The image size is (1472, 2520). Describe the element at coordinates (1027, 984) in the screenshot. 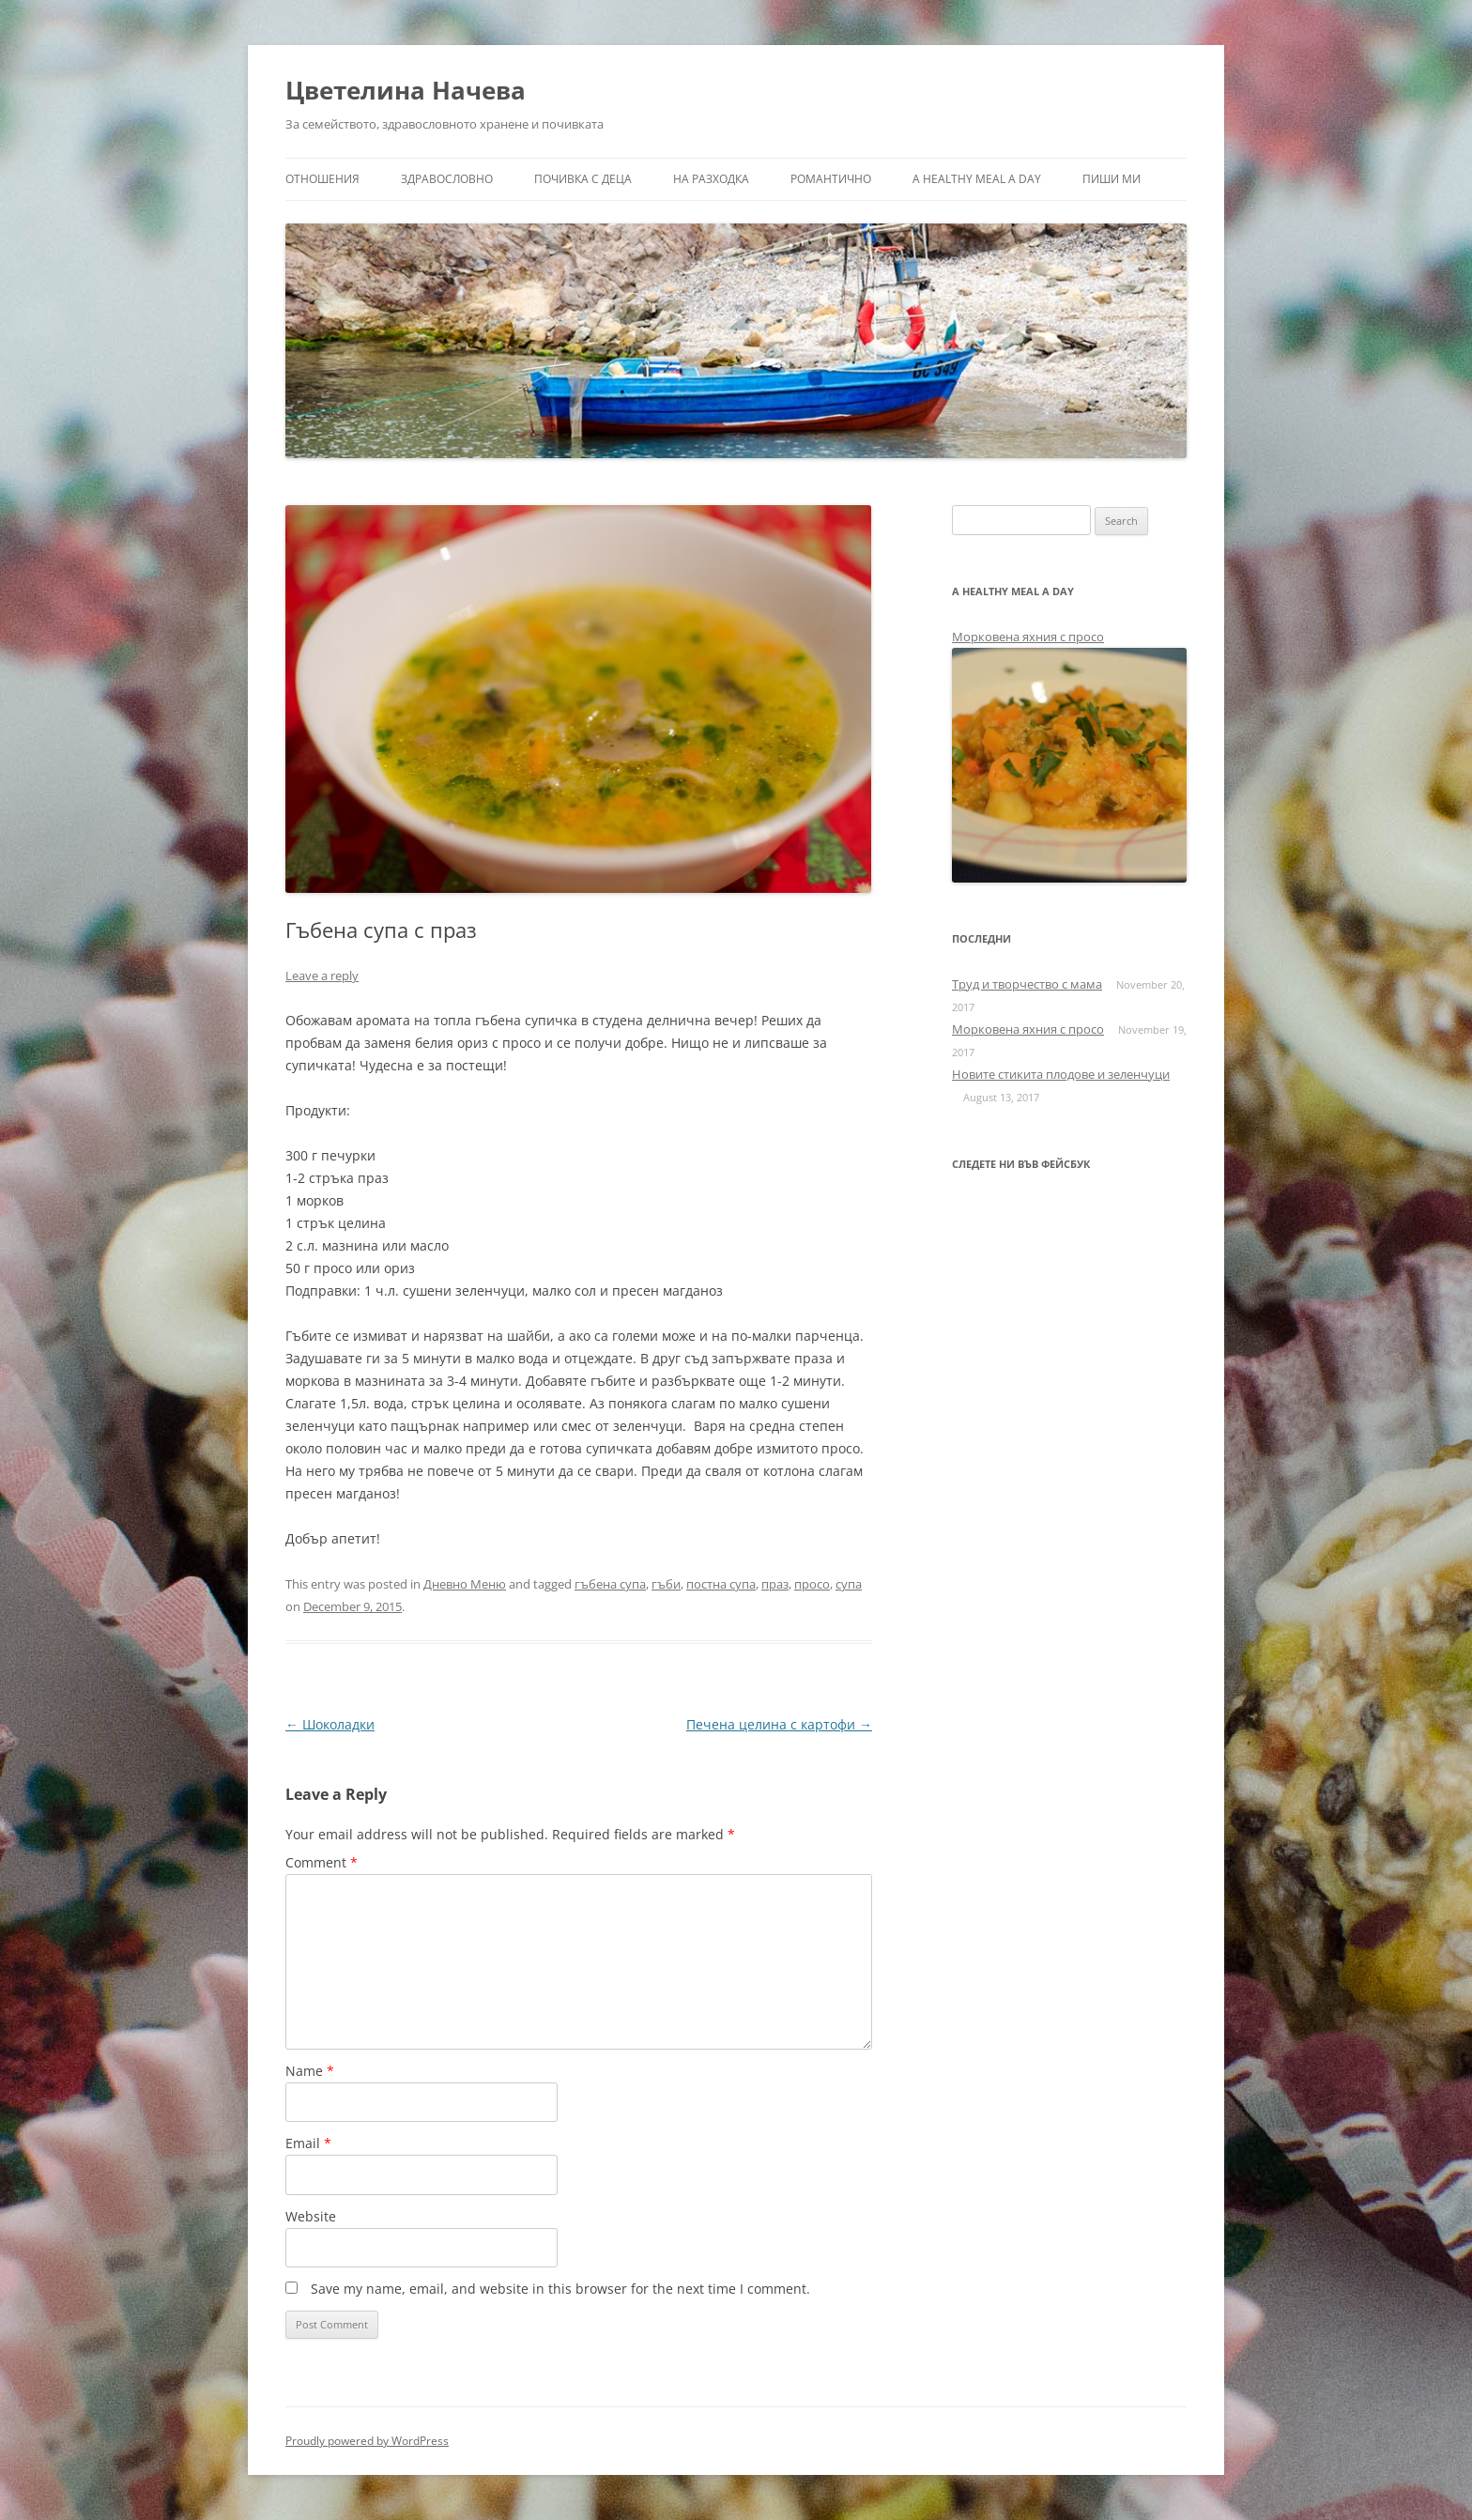

I see `Труд и творчество с мама` at that location.